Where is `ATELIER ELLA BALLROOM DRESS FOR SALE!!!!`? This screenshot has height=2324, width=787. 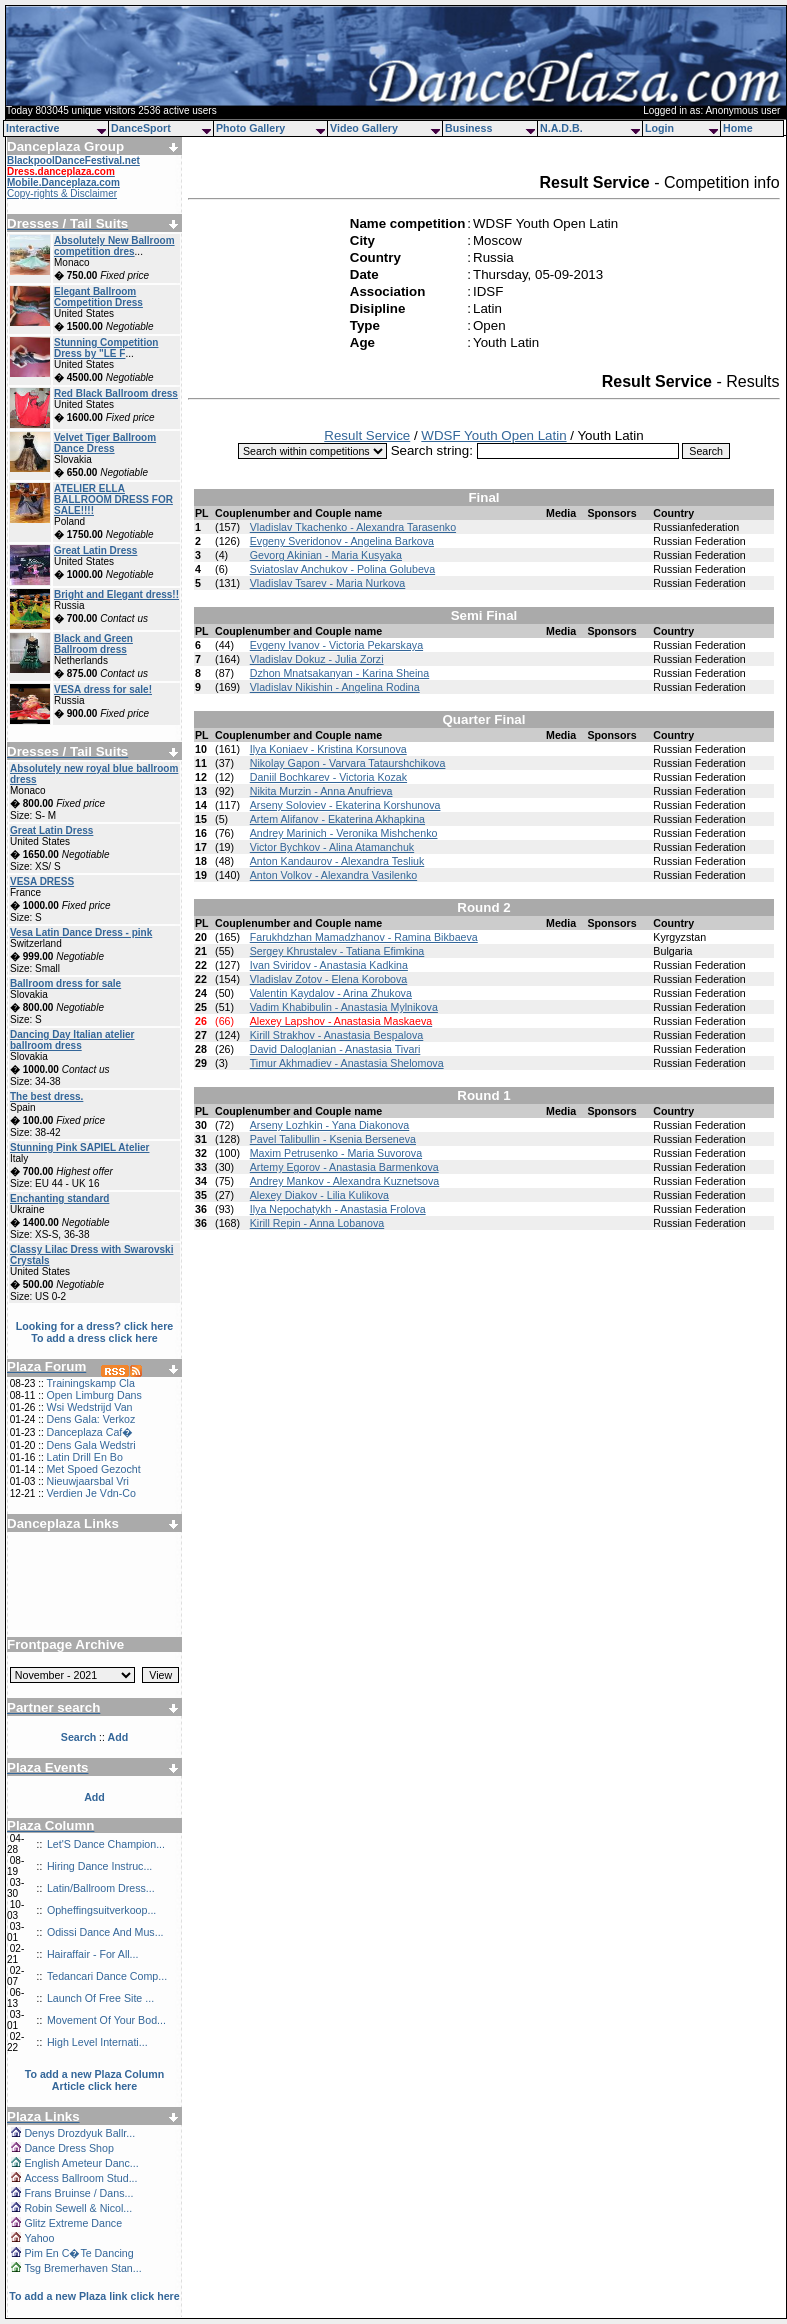
ATELIER ELLA BALLROOM DRESS FOR SALE!!!! is located at coordinates (113, 499).